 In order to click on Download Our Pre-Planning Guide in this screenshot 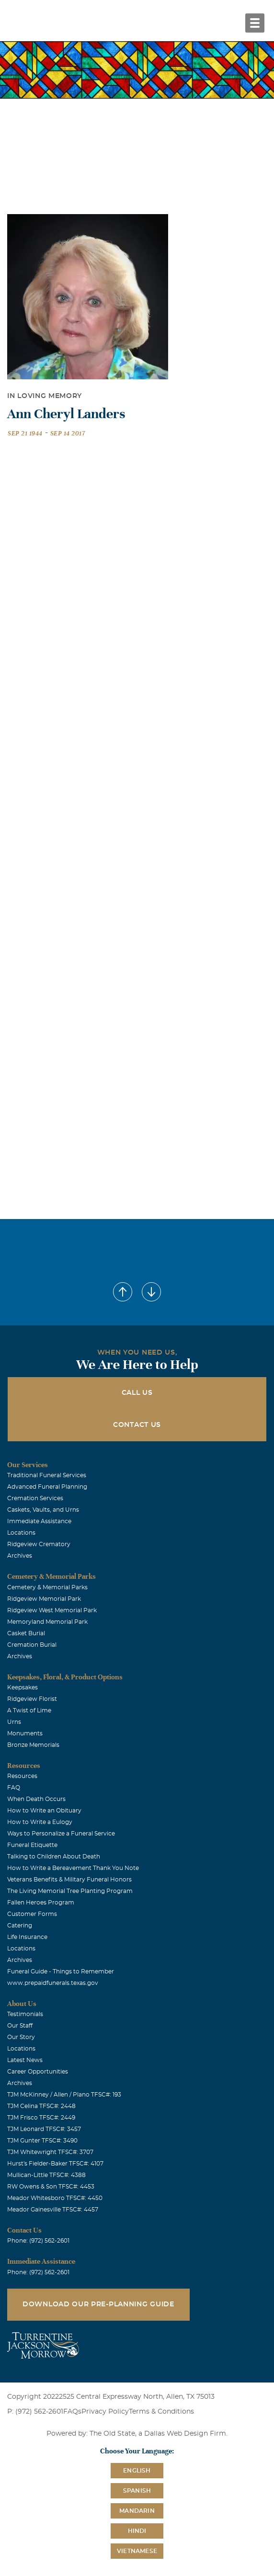, I will do `click(98, 2304)`.